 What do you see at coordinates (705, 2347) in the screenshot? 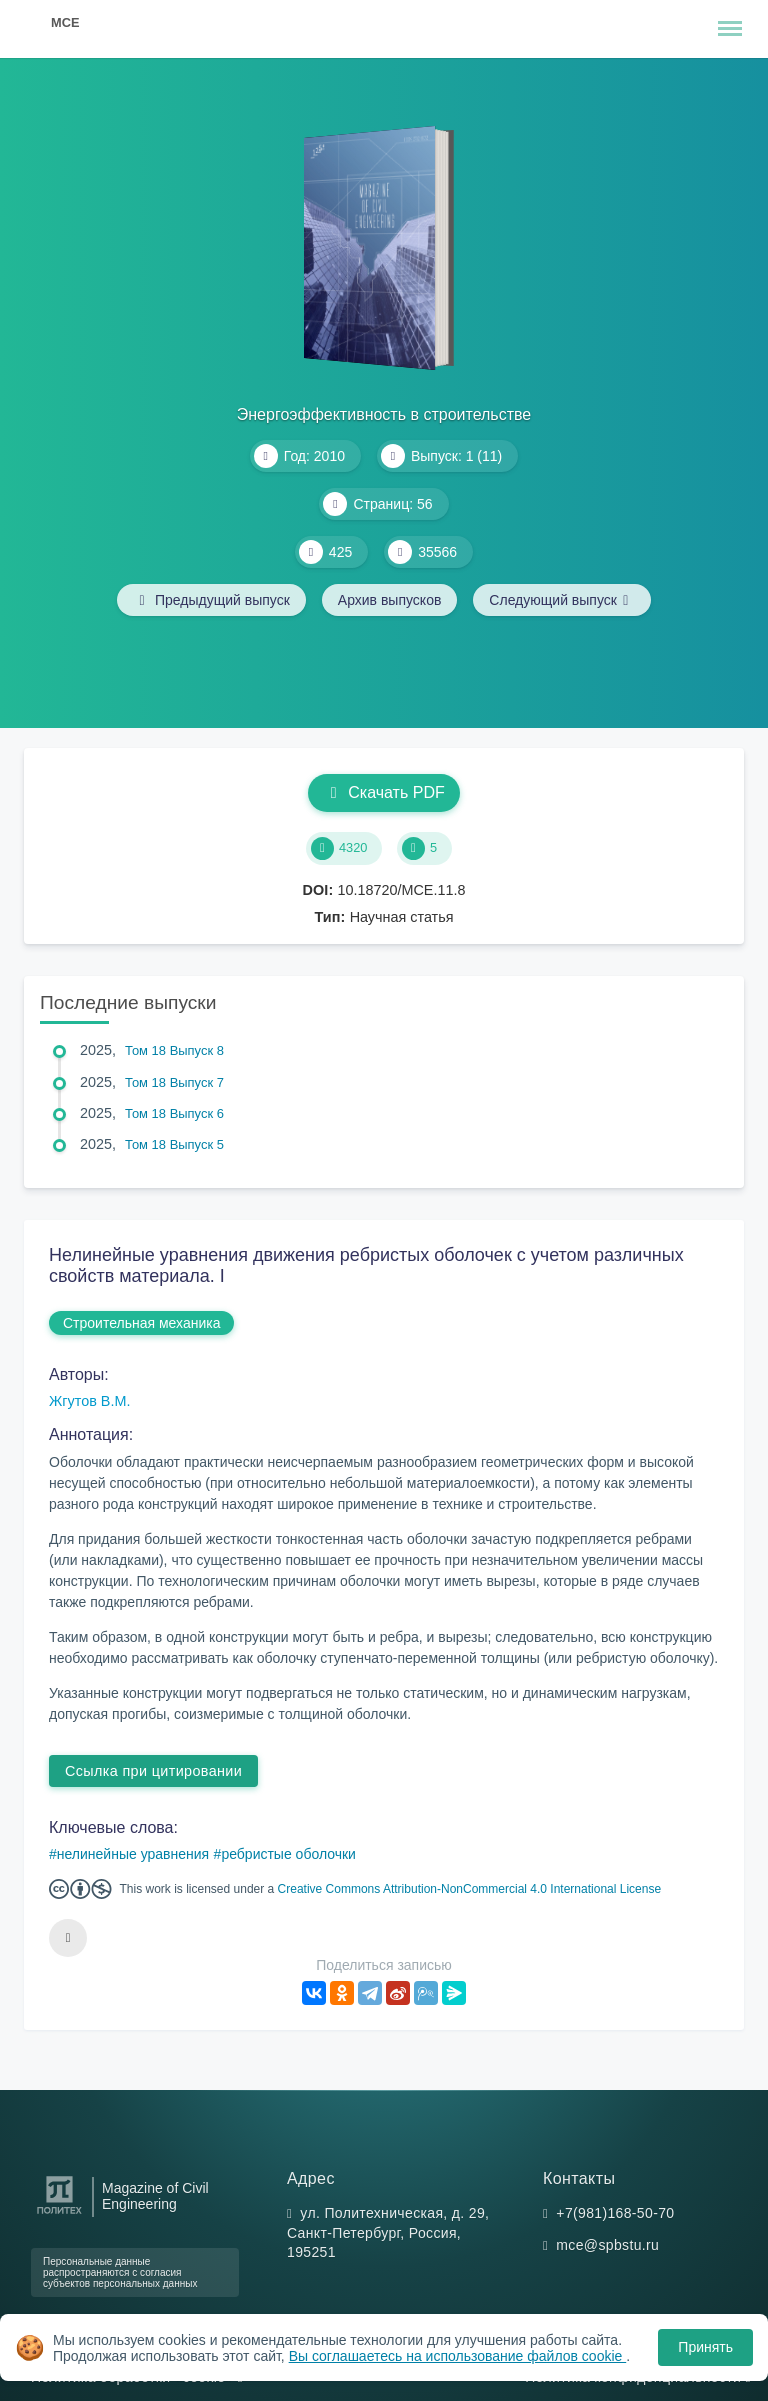
I see `Принять` at bounding box center [705, 2347].